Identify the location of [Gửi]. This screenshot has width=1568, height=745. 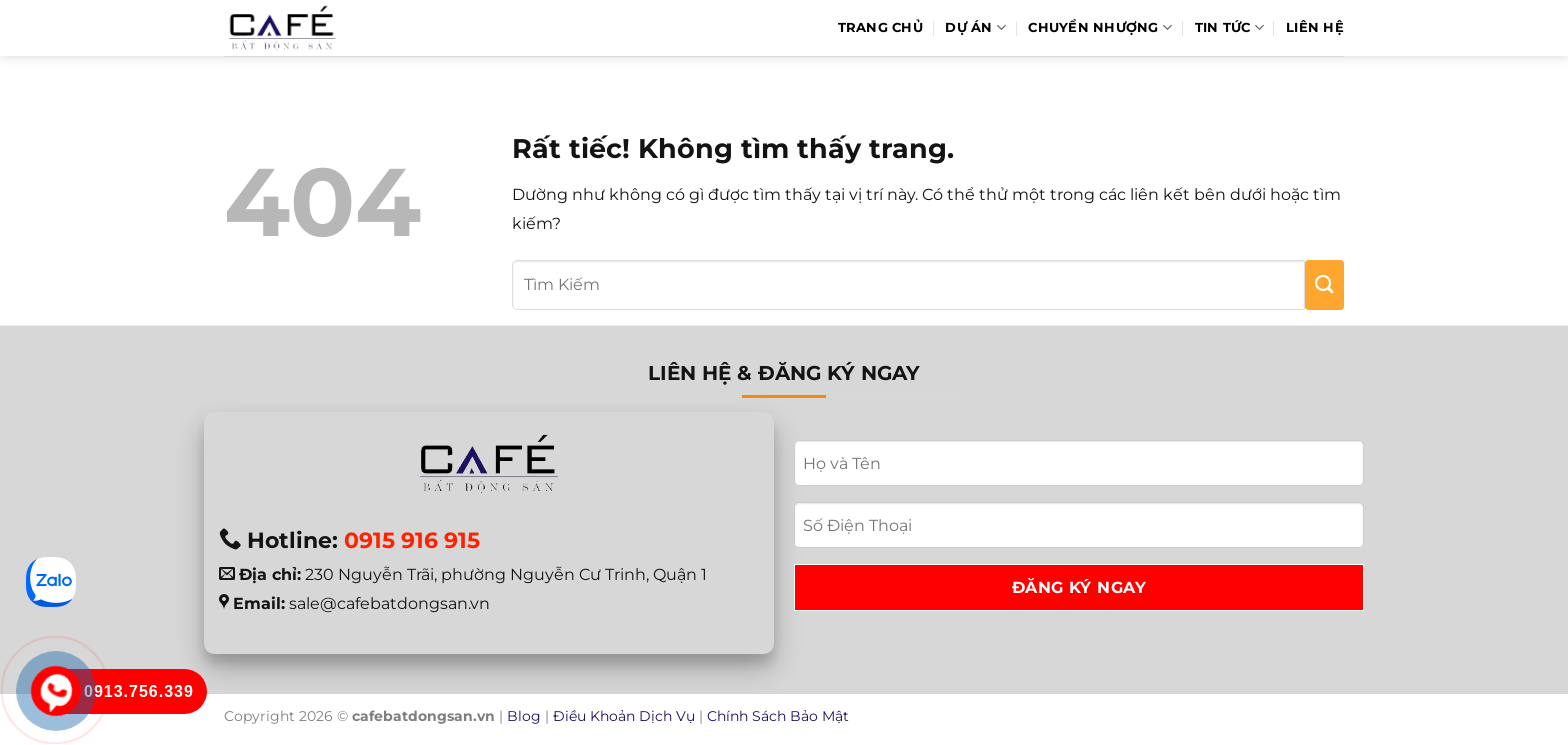
(1324, 285).